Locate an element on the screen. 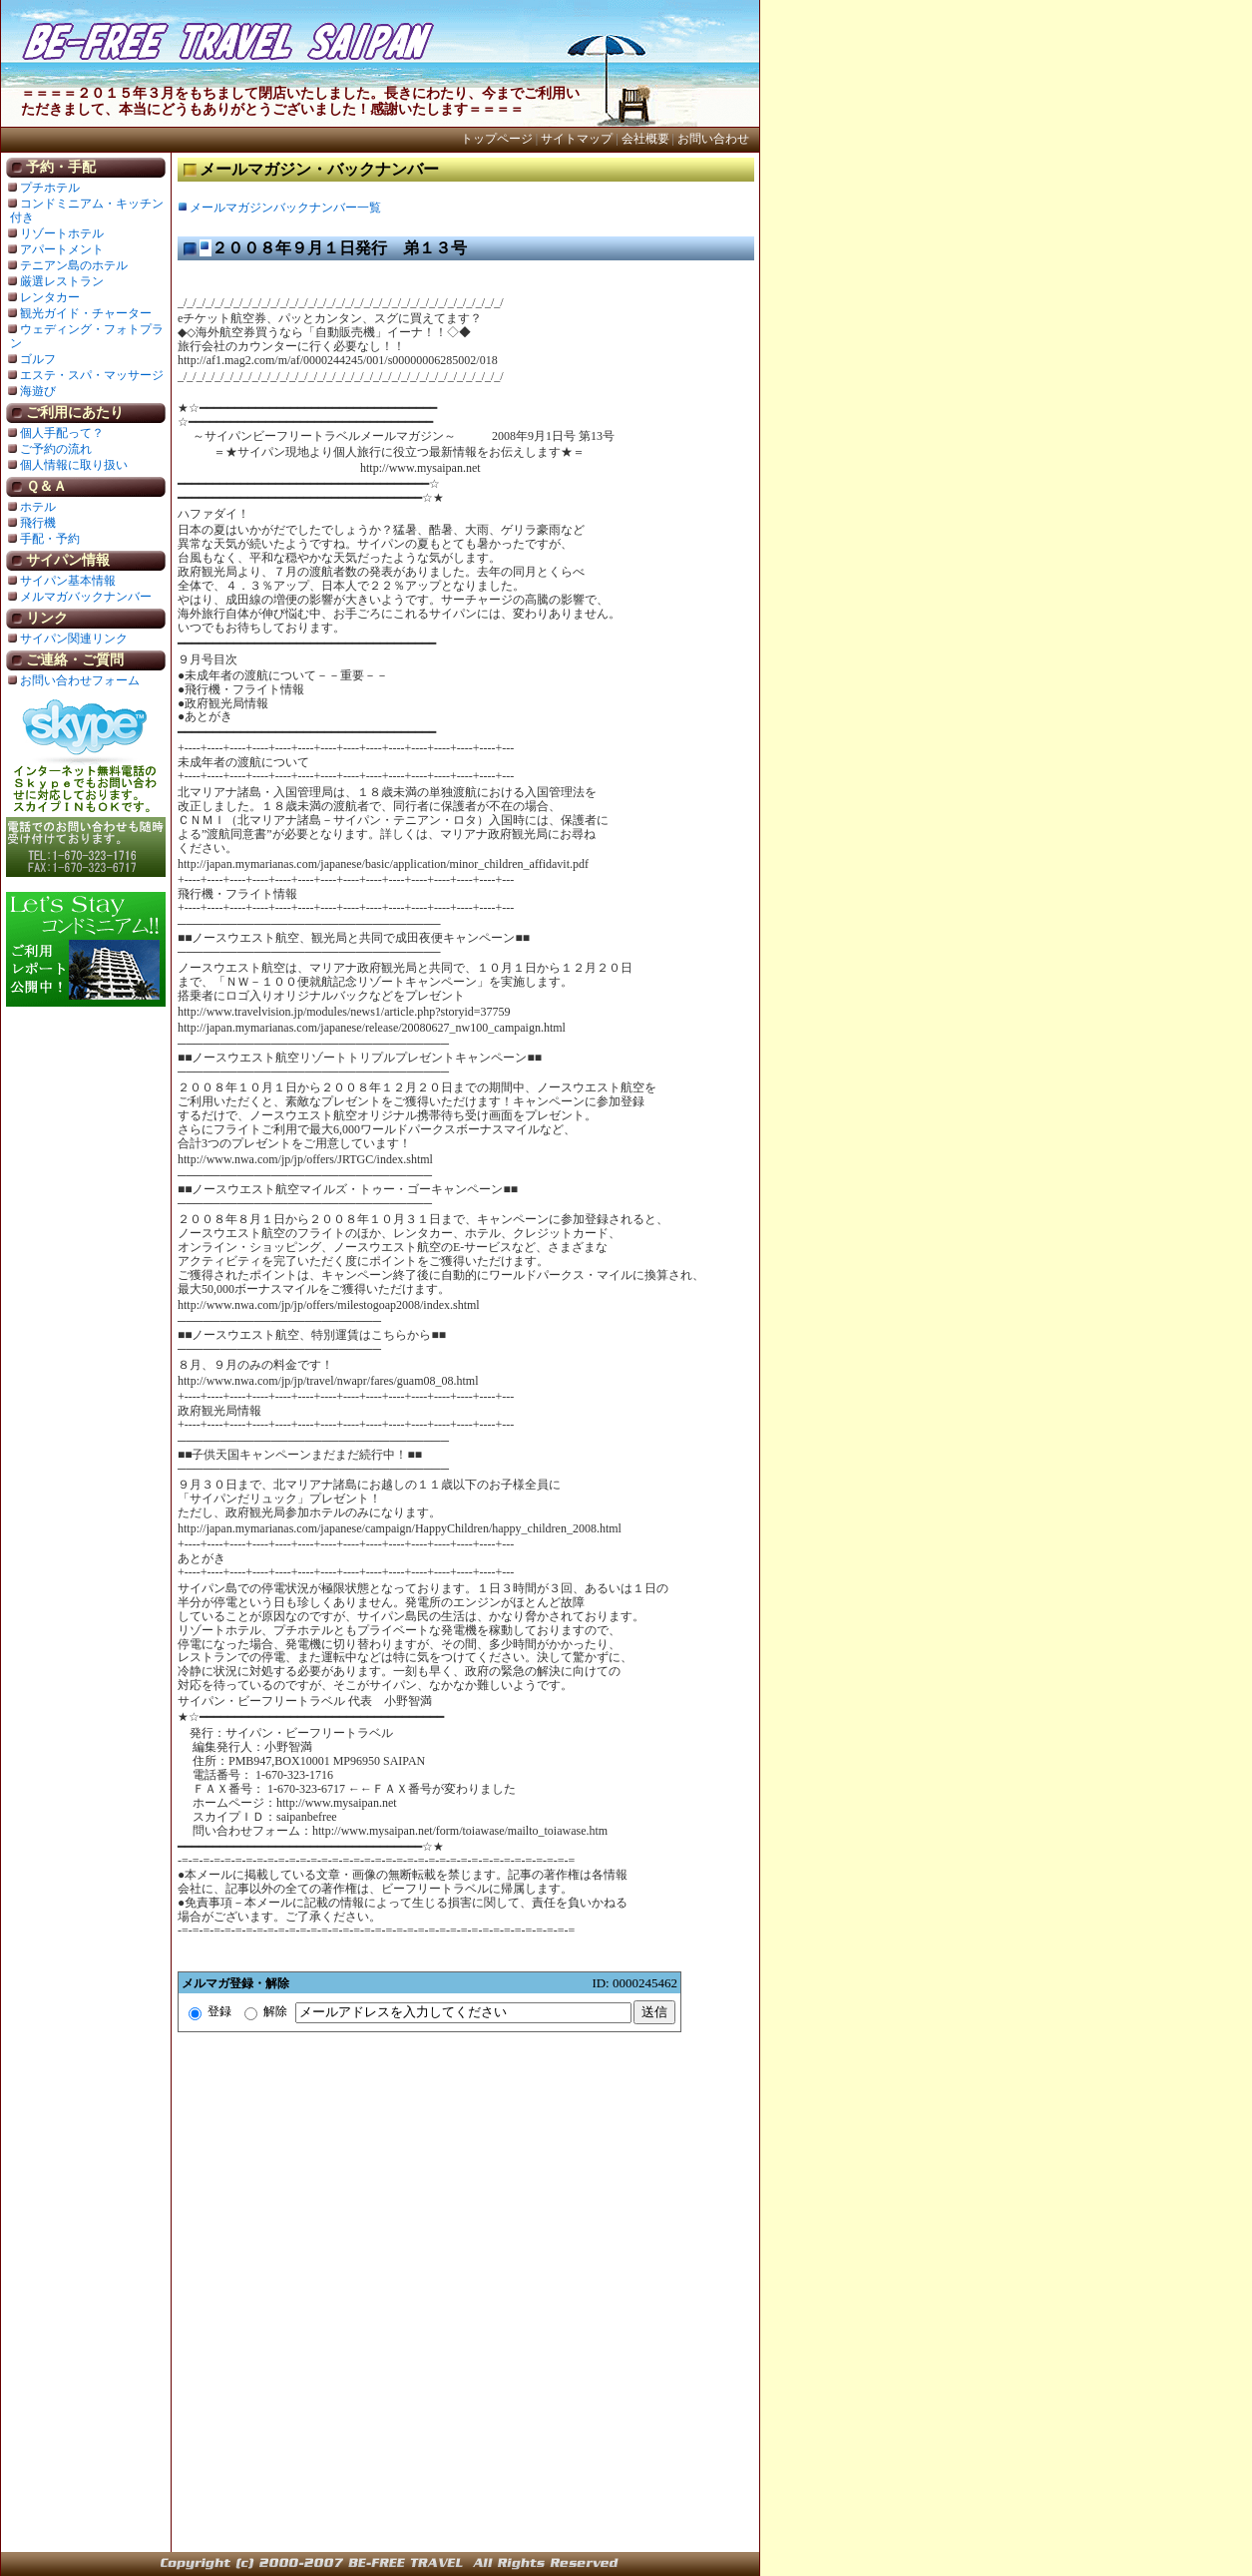  トップページ is located at coordinates (497, 139).